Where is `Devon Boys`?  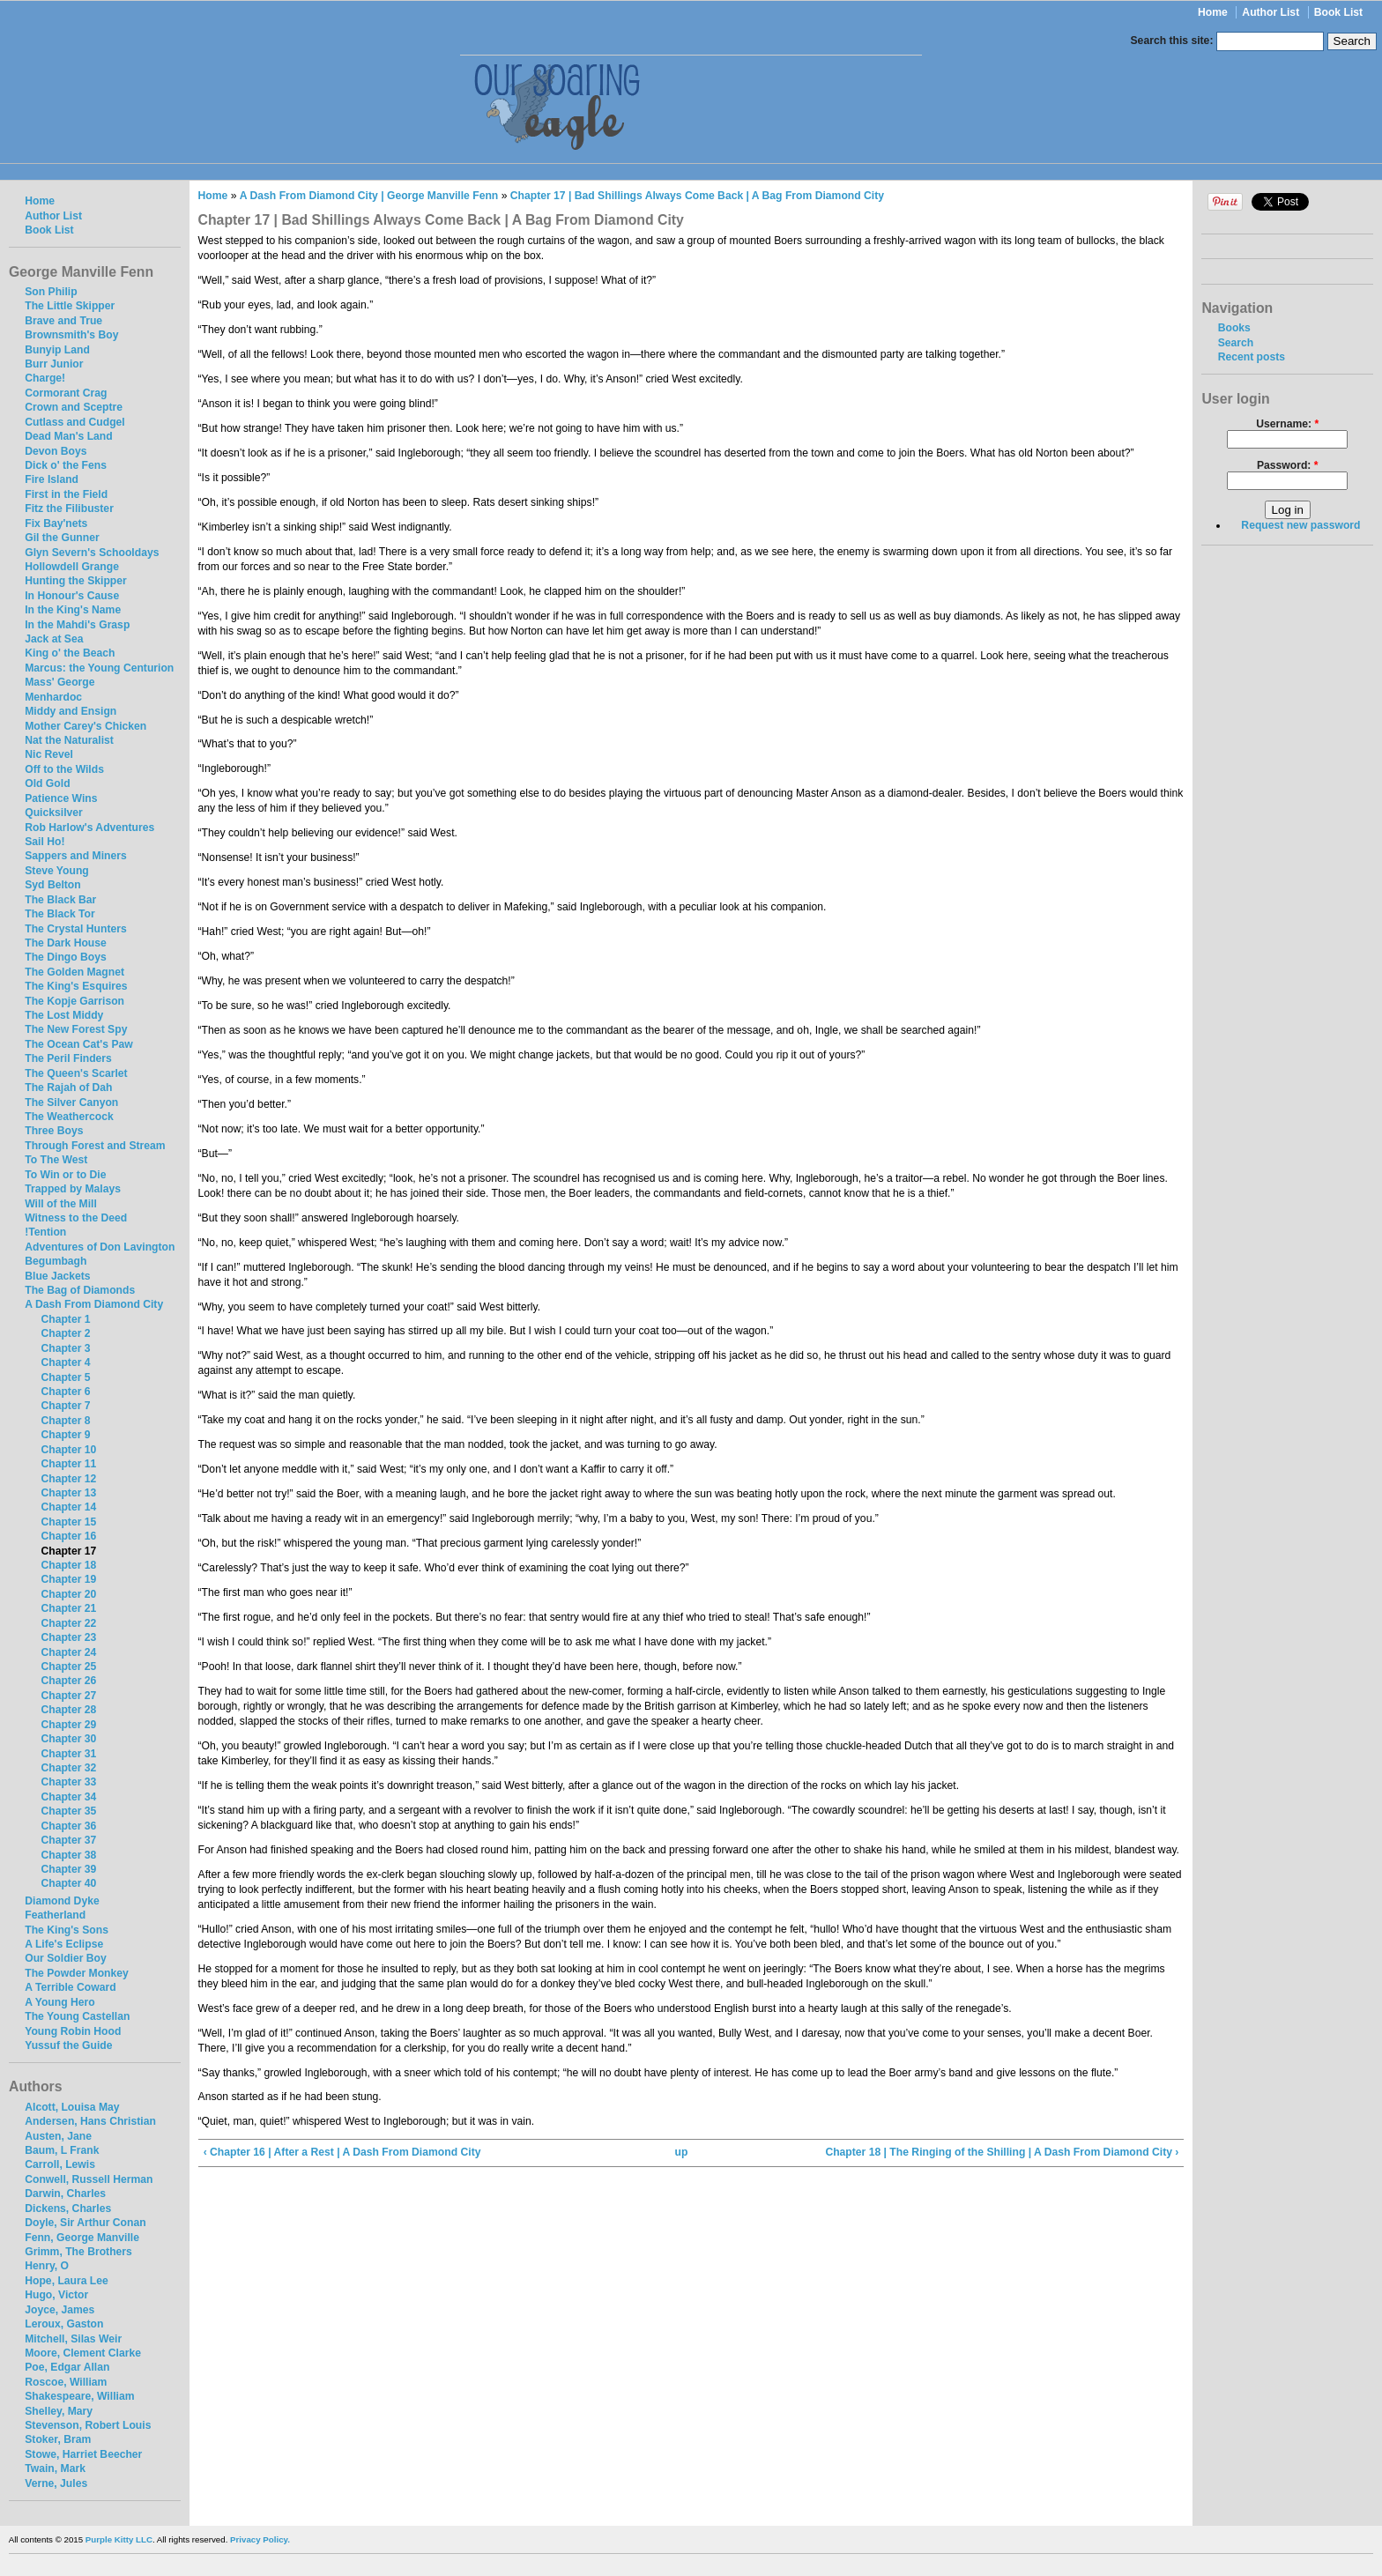 Devon Boys is located at coordinates (55, 451).